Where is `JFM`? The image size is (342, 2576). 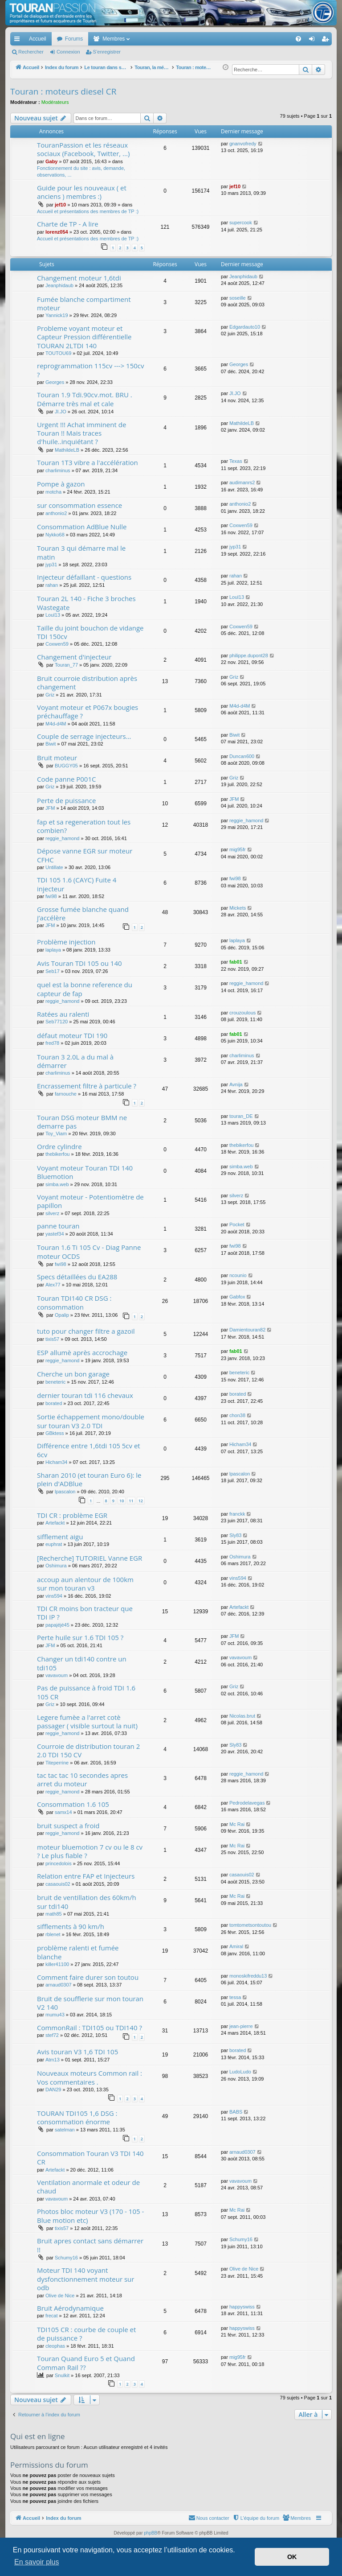
JFM is located at coordinates (50, 808).